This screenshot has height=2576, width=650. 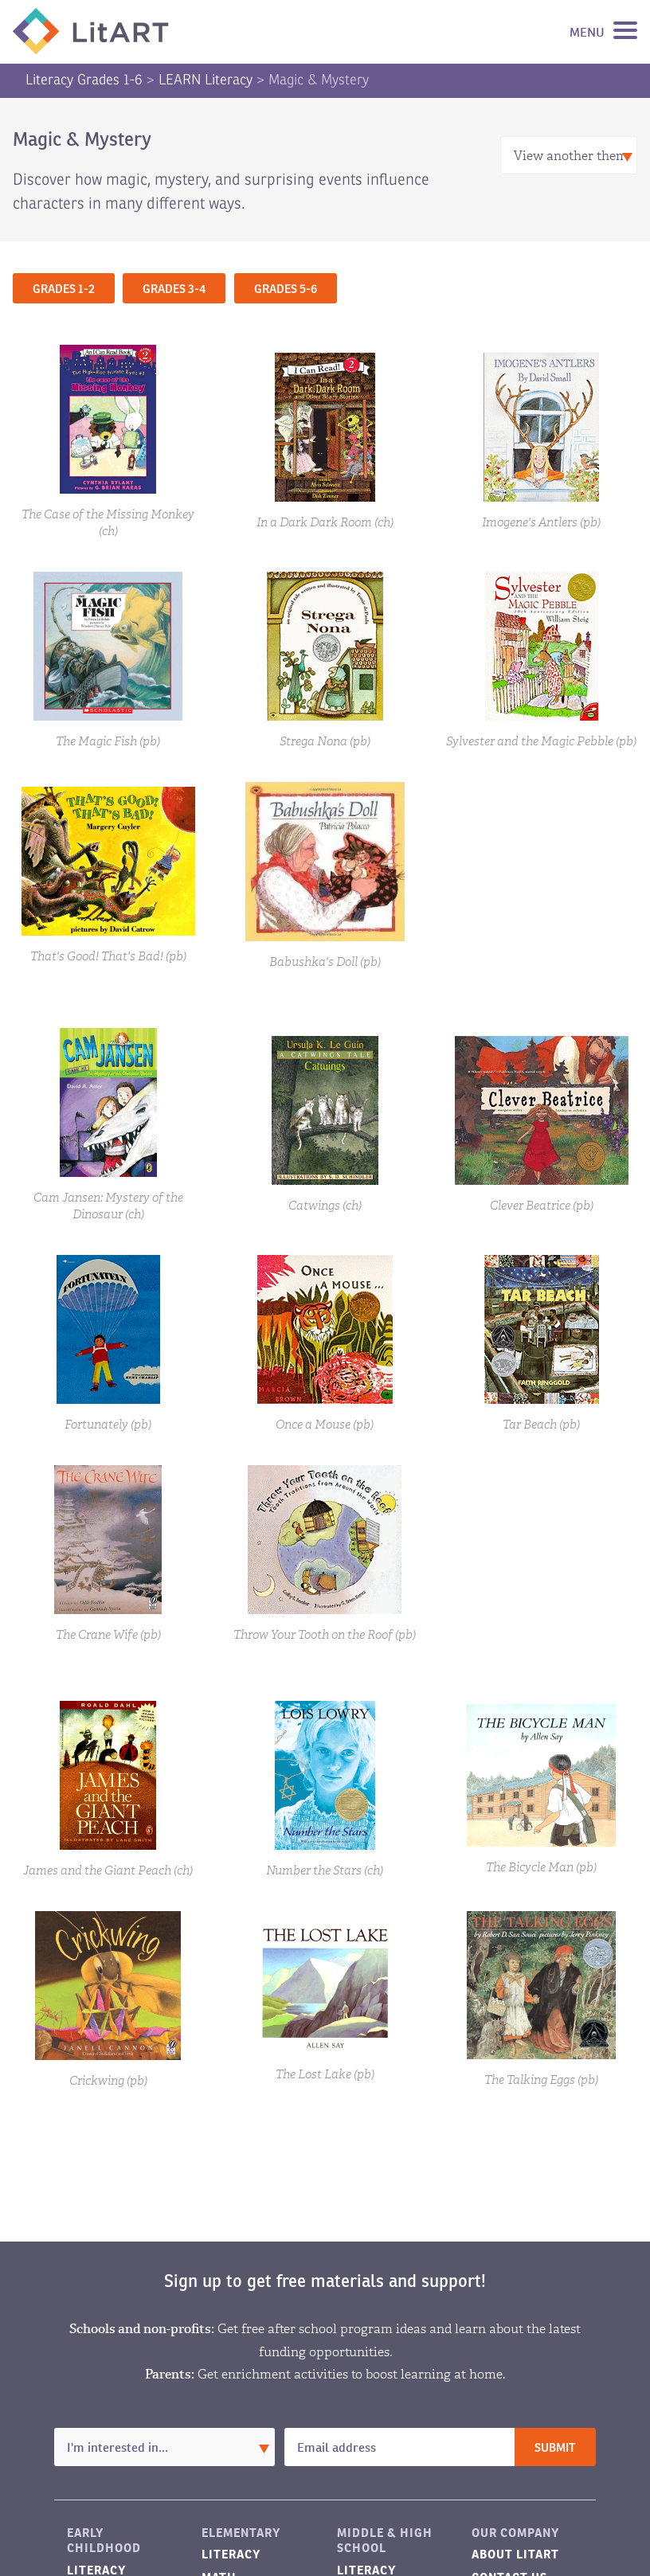 I want to click on LEARN Literacy, so click(x=206, y=80).